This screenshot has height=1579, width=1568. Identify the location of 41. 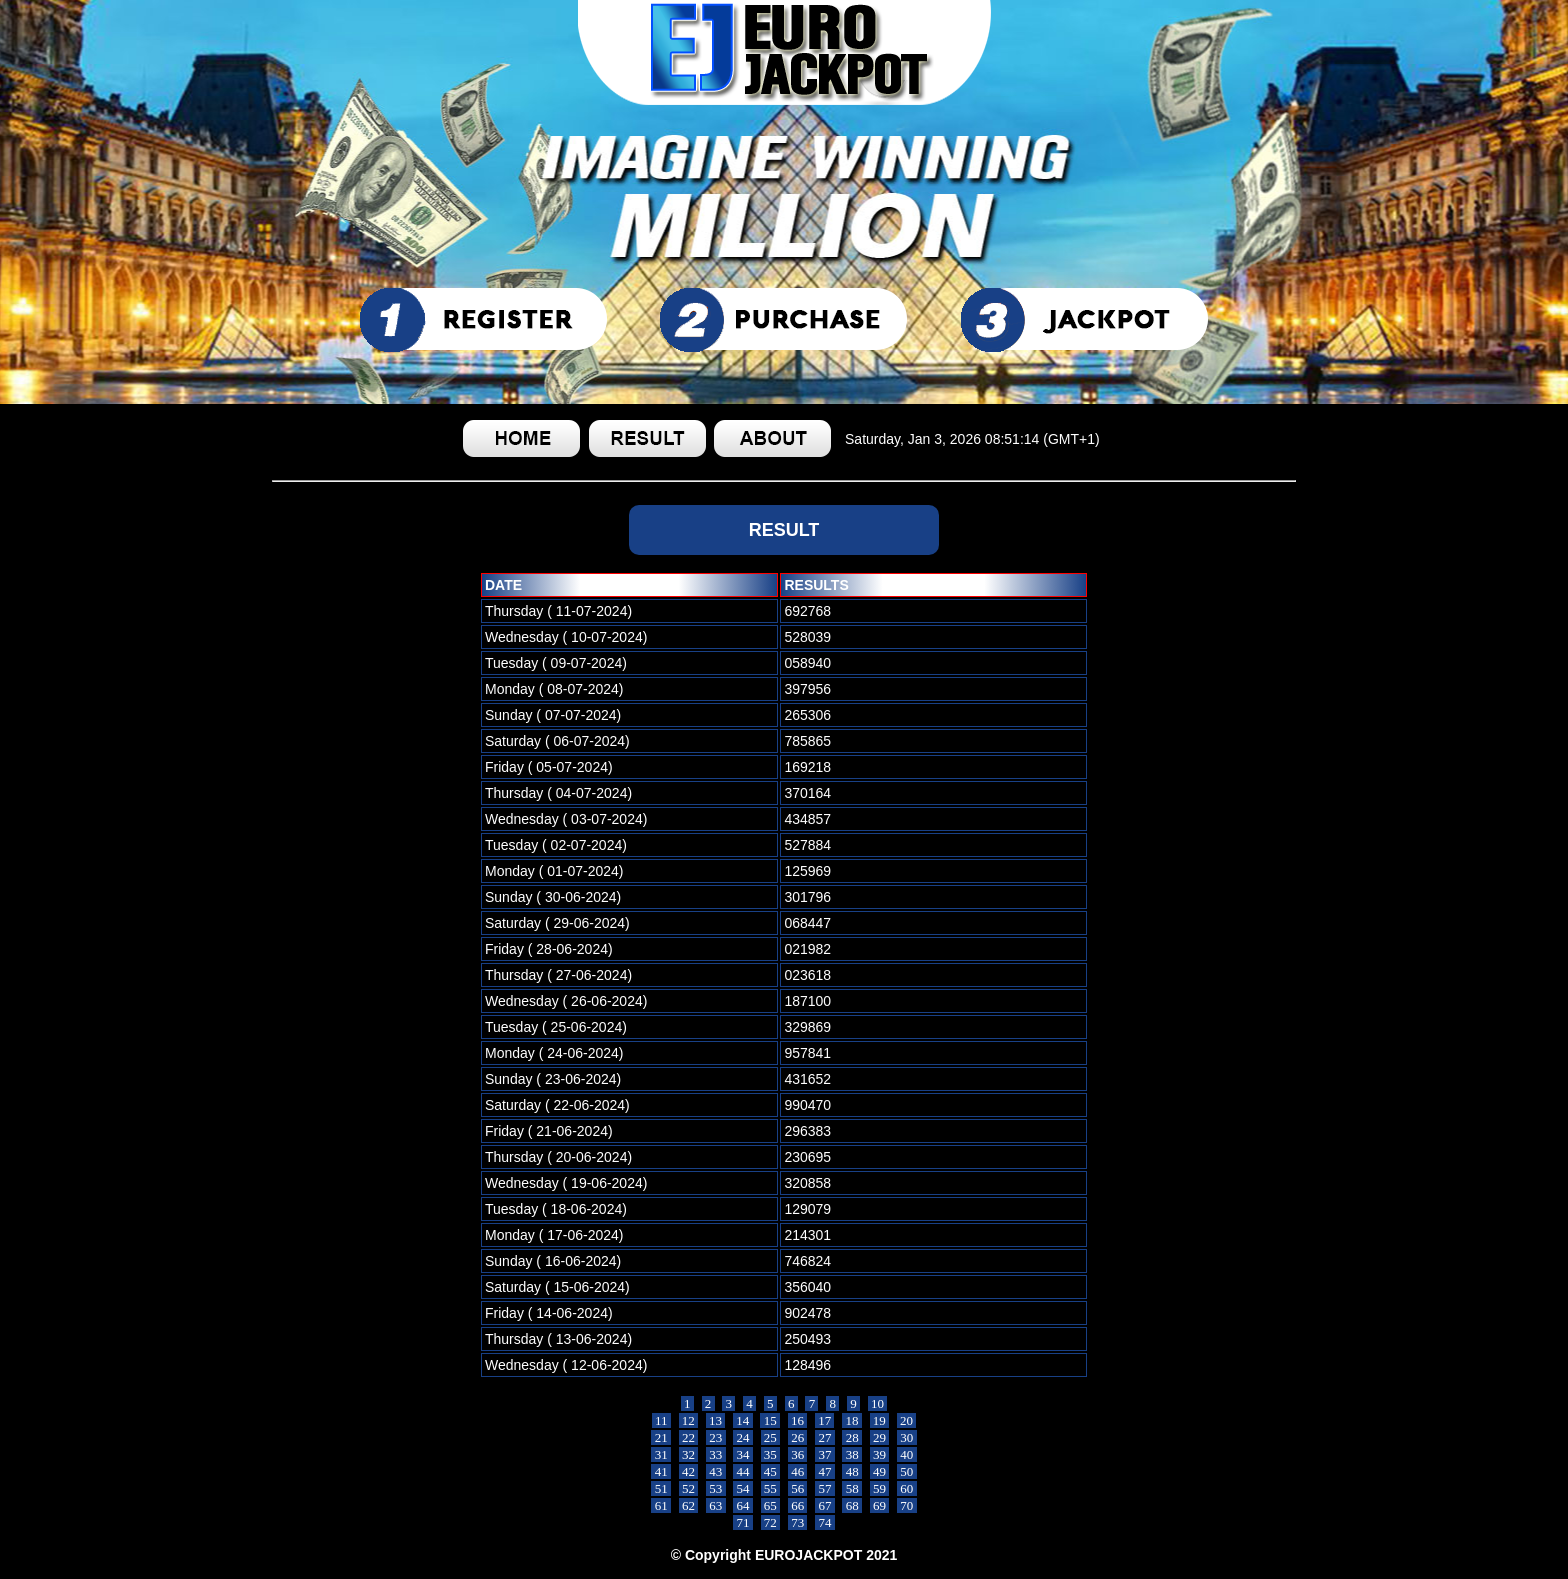
(661, 1471).